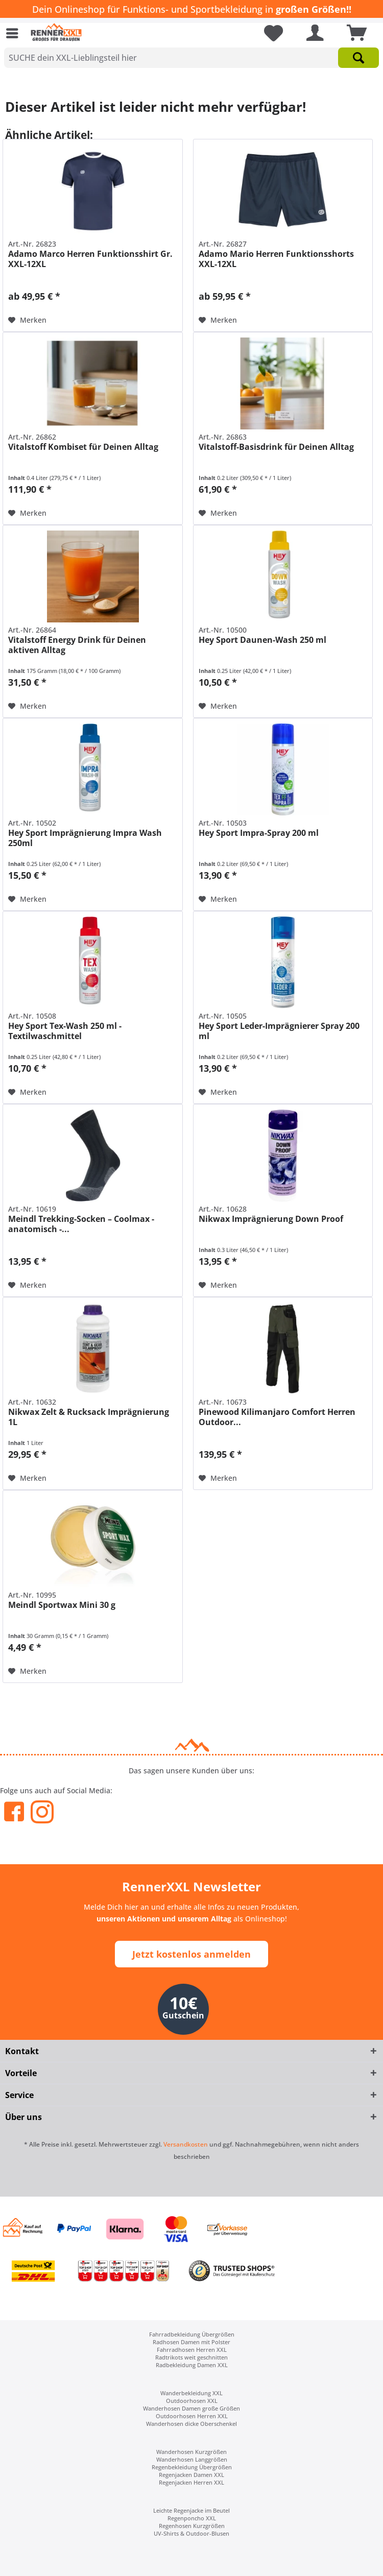  What do you see at coordinates (192, 2416) in the screenshot?
I see `Outdoorhosen Herren XXL` at bounding box center [192, 2416].